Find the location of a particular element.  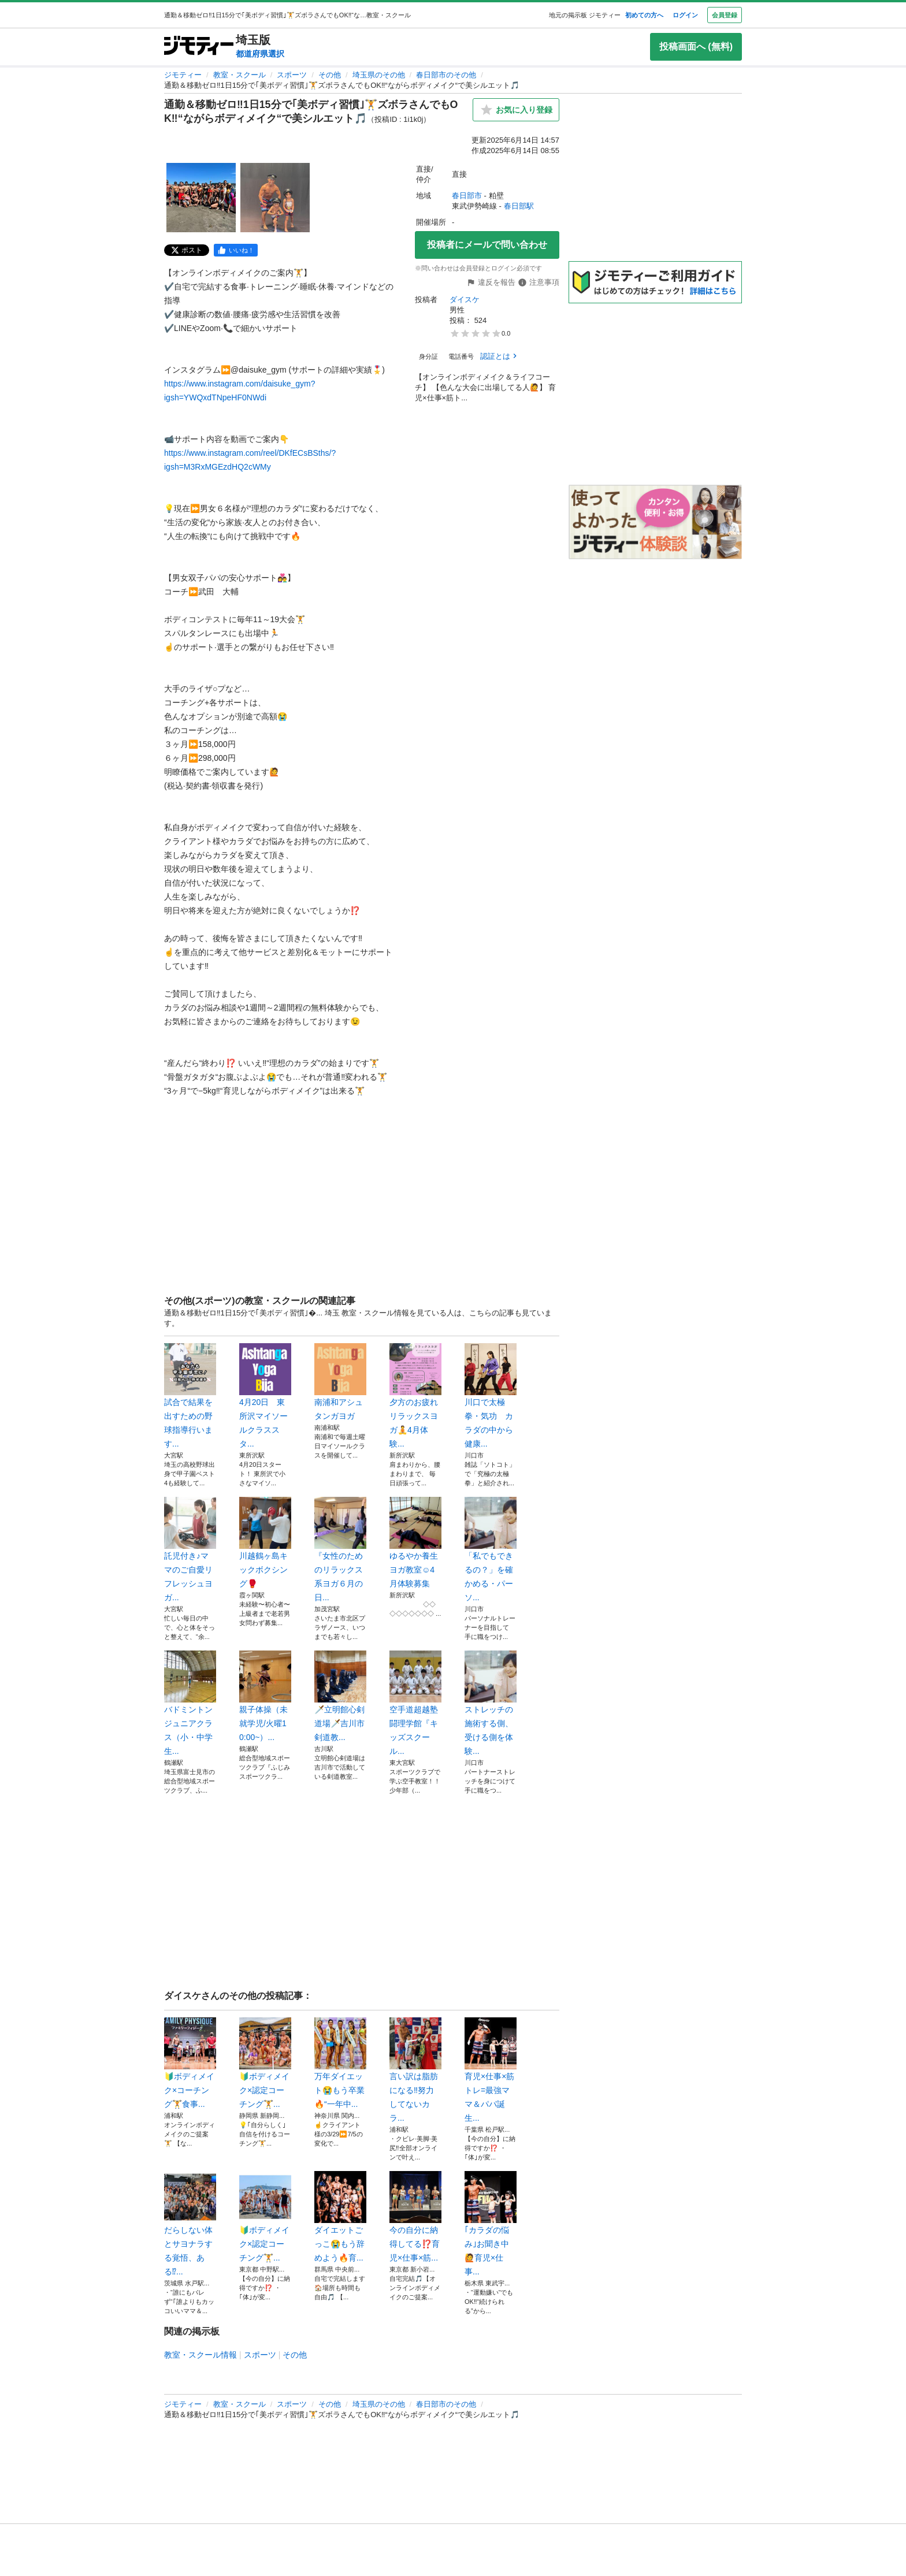

親子体操（未就学児/火曜10:00~）... is located at coordinates (265, 1696).